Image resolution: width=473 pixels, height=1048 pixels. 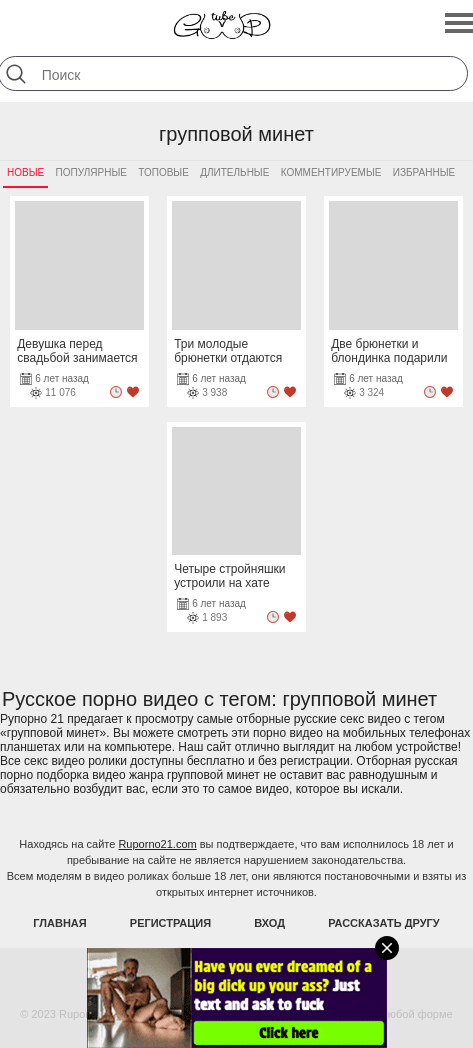 I want to click on Новые, so click(x=25, y=172).